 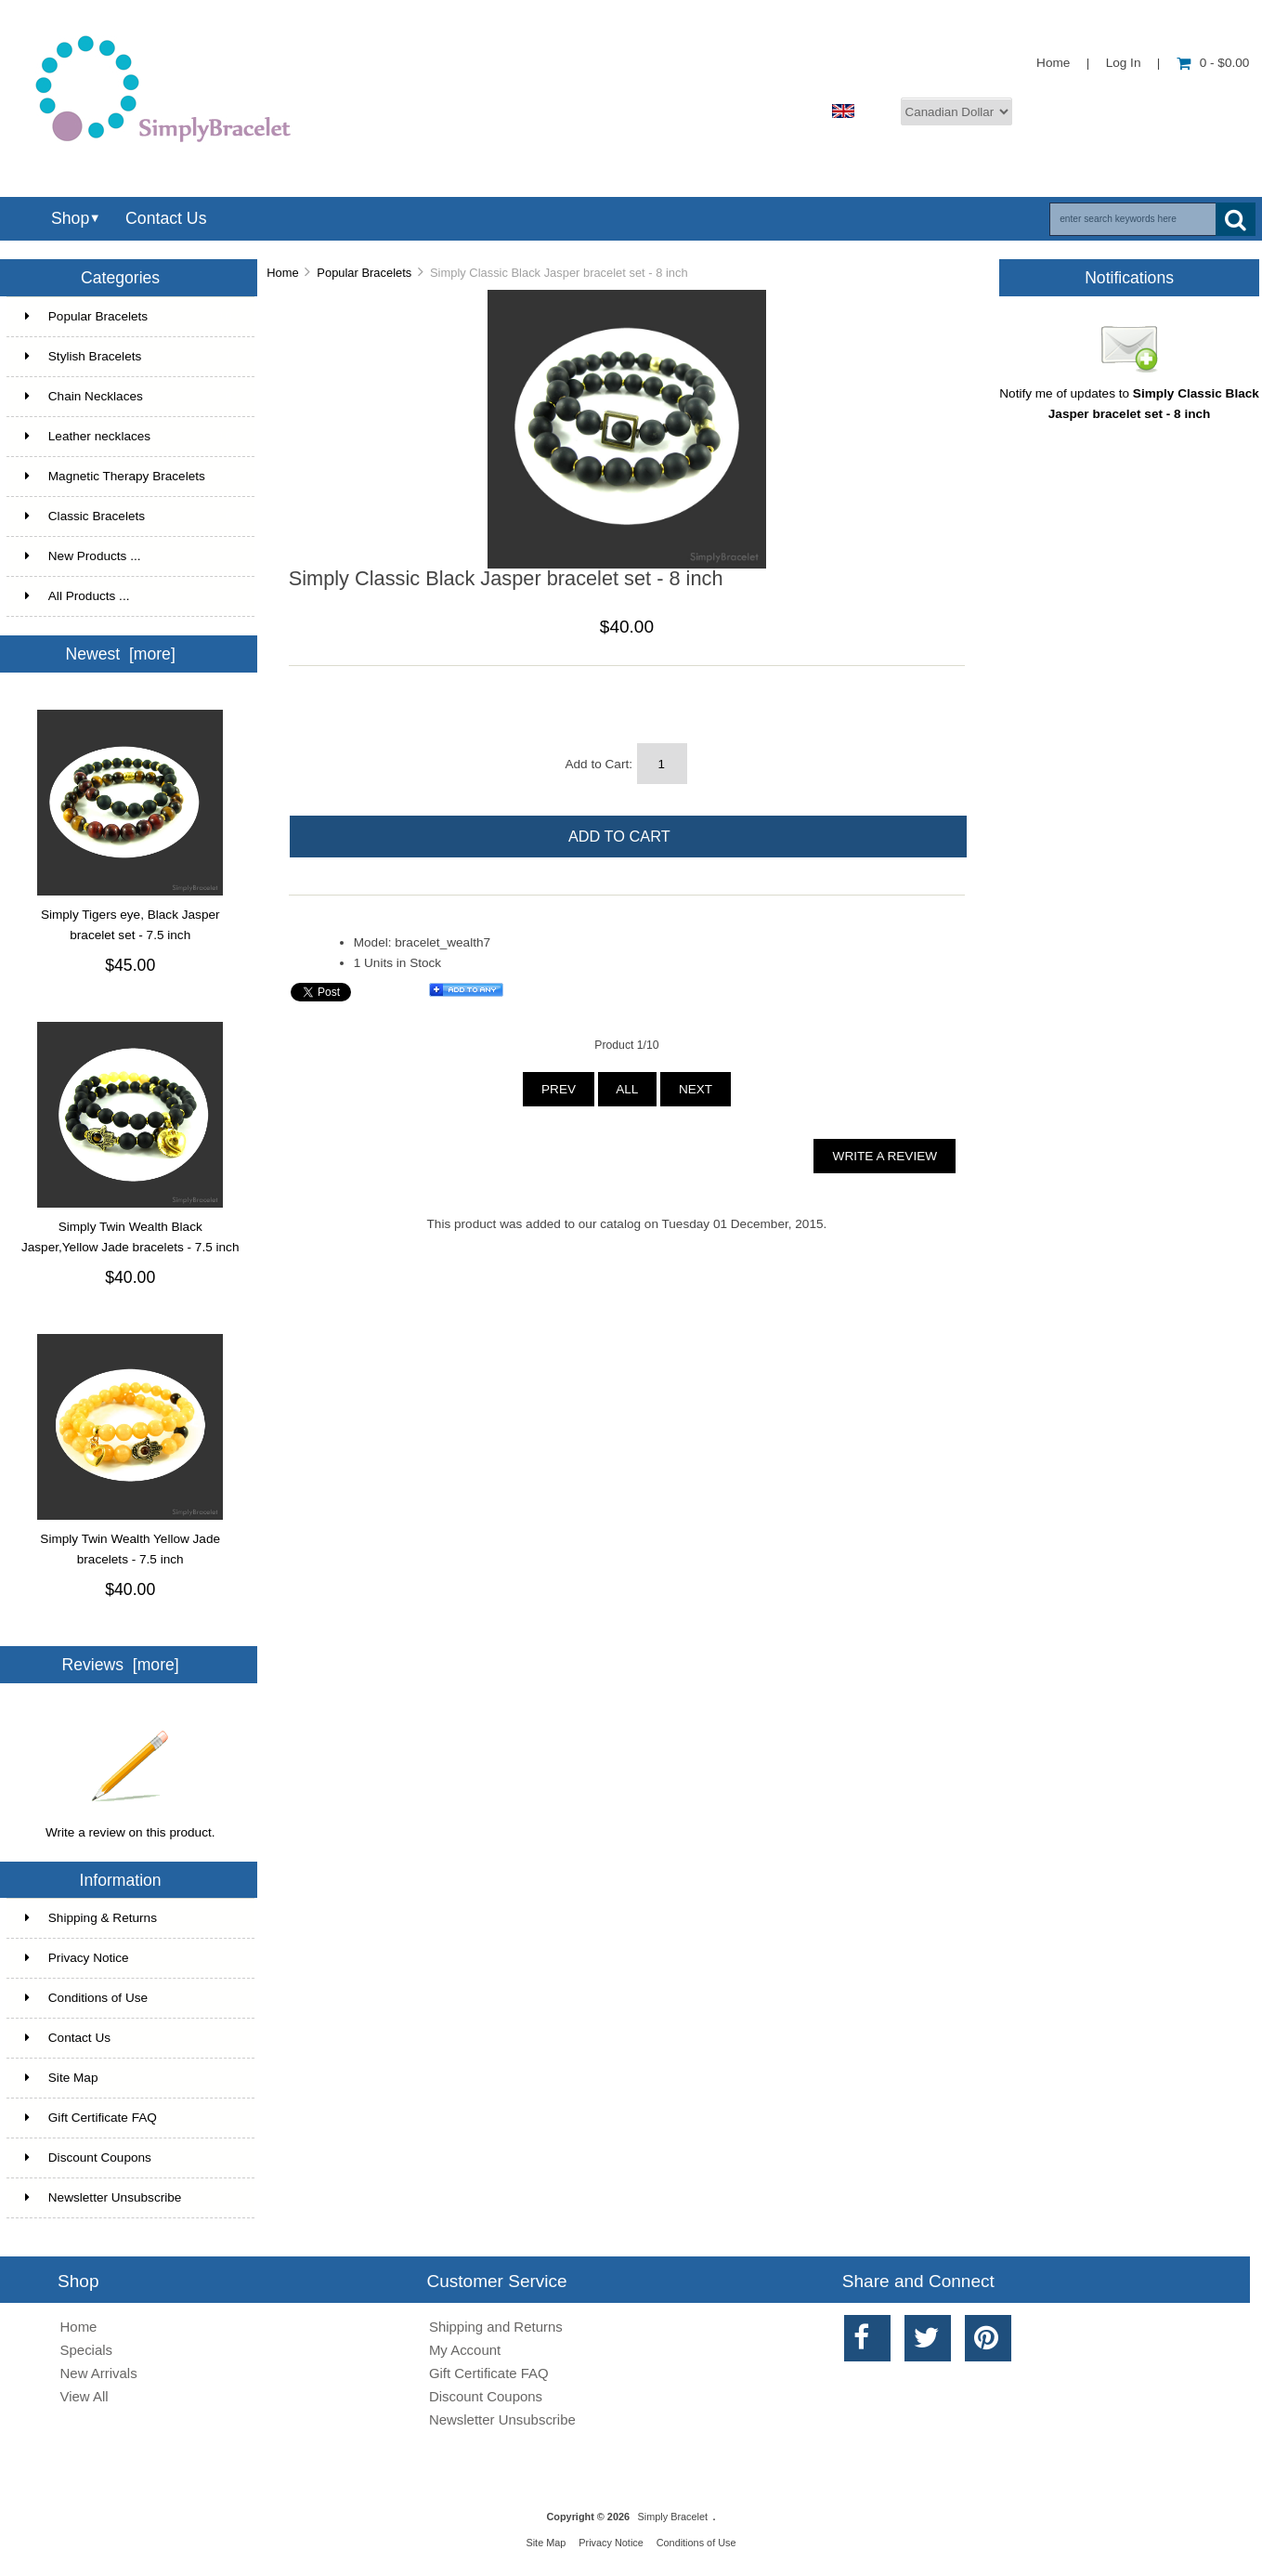 What do you see at coordinates (77, 1958) in the screenshot?
I see `Privacy Notice` at bounding box center [77, 1958].